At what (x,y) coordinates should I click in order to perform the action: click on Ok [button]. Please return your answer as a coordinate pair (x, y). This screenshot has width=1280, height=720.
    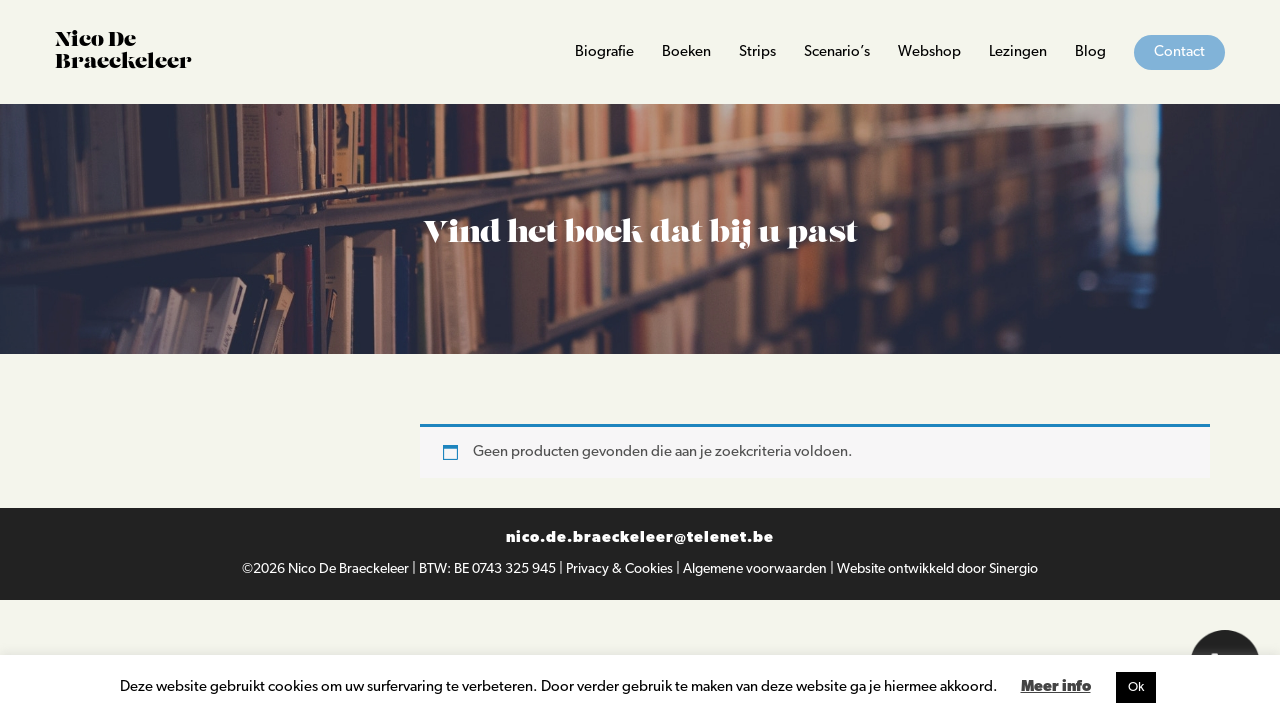
    Looking at the image, I should click on (1136, 687).